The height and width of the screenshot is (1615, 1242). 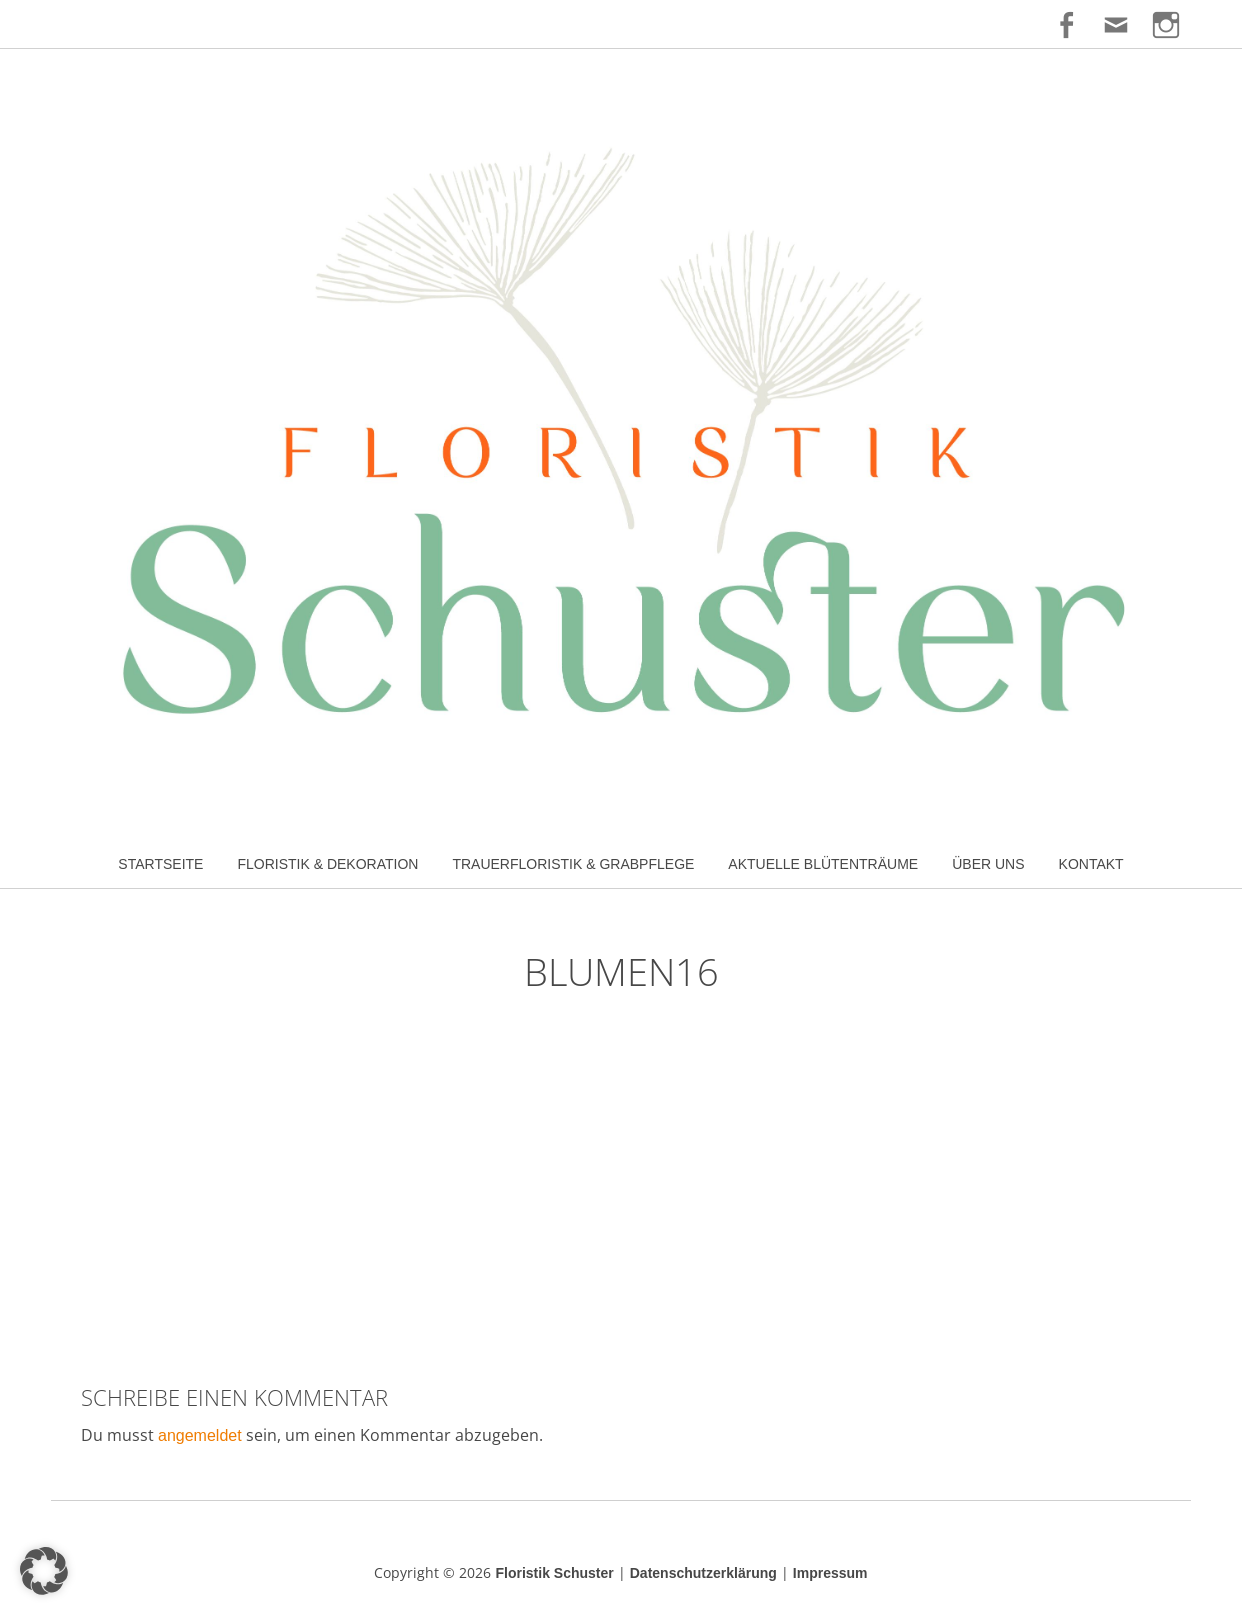 What do you see at coordinates (988, 864) in the screenshot?
I see `Über uns` at bounding box center [988, 864].